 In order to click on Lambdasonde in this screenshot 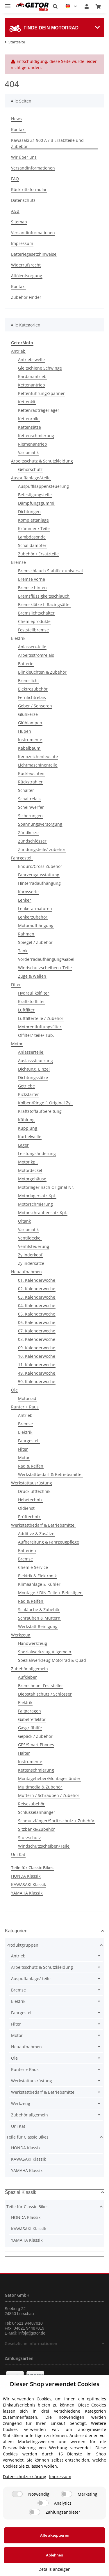, I will do `click(32, 537)`.